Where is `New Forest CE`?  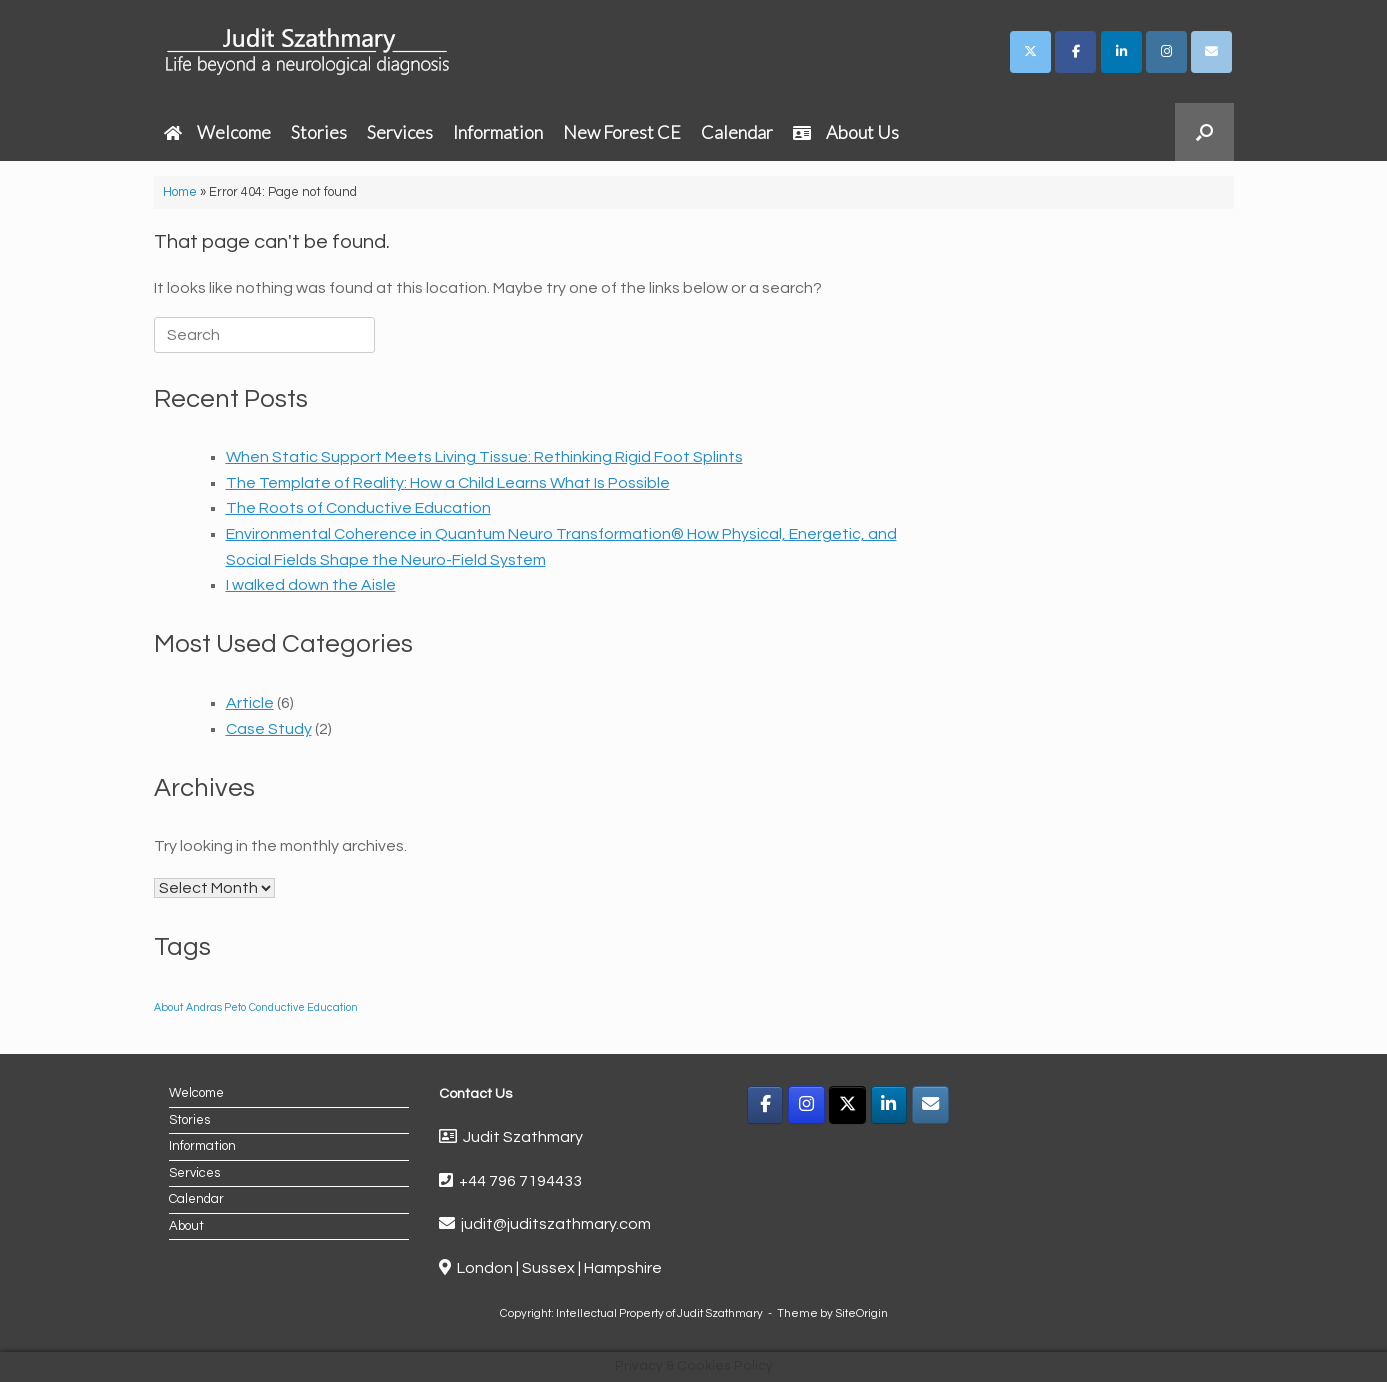 New Forest CE is located at coordinates (622, 132).